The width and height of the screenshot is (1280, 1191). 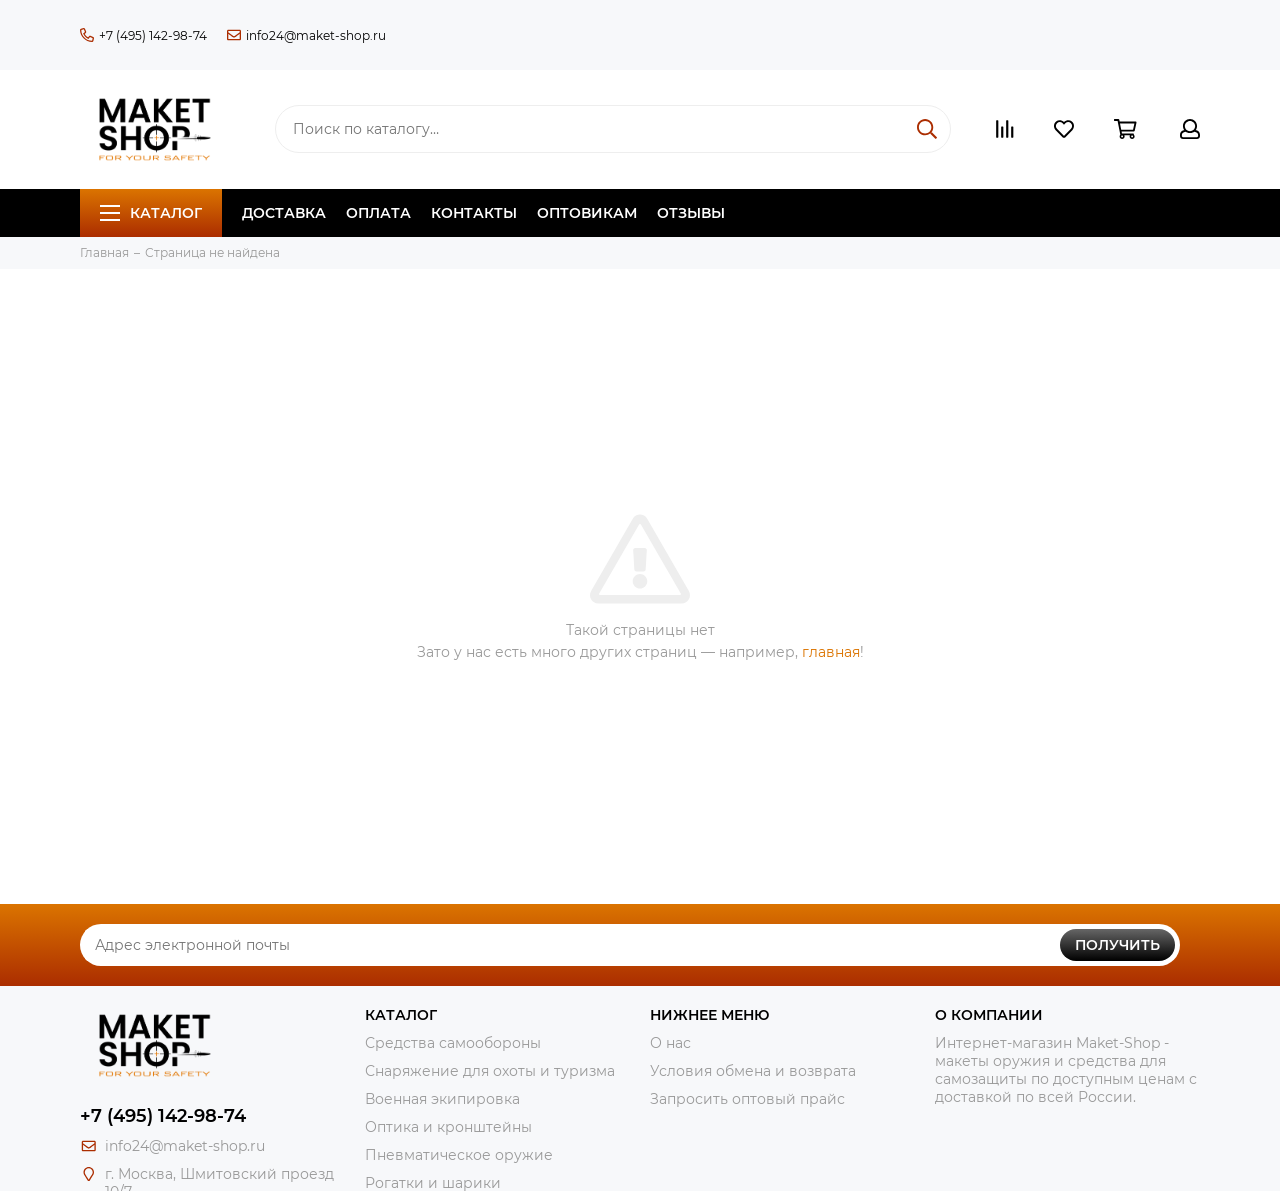 I want to click on Запросить оптовый прайс, so click(x=747, y=1099).